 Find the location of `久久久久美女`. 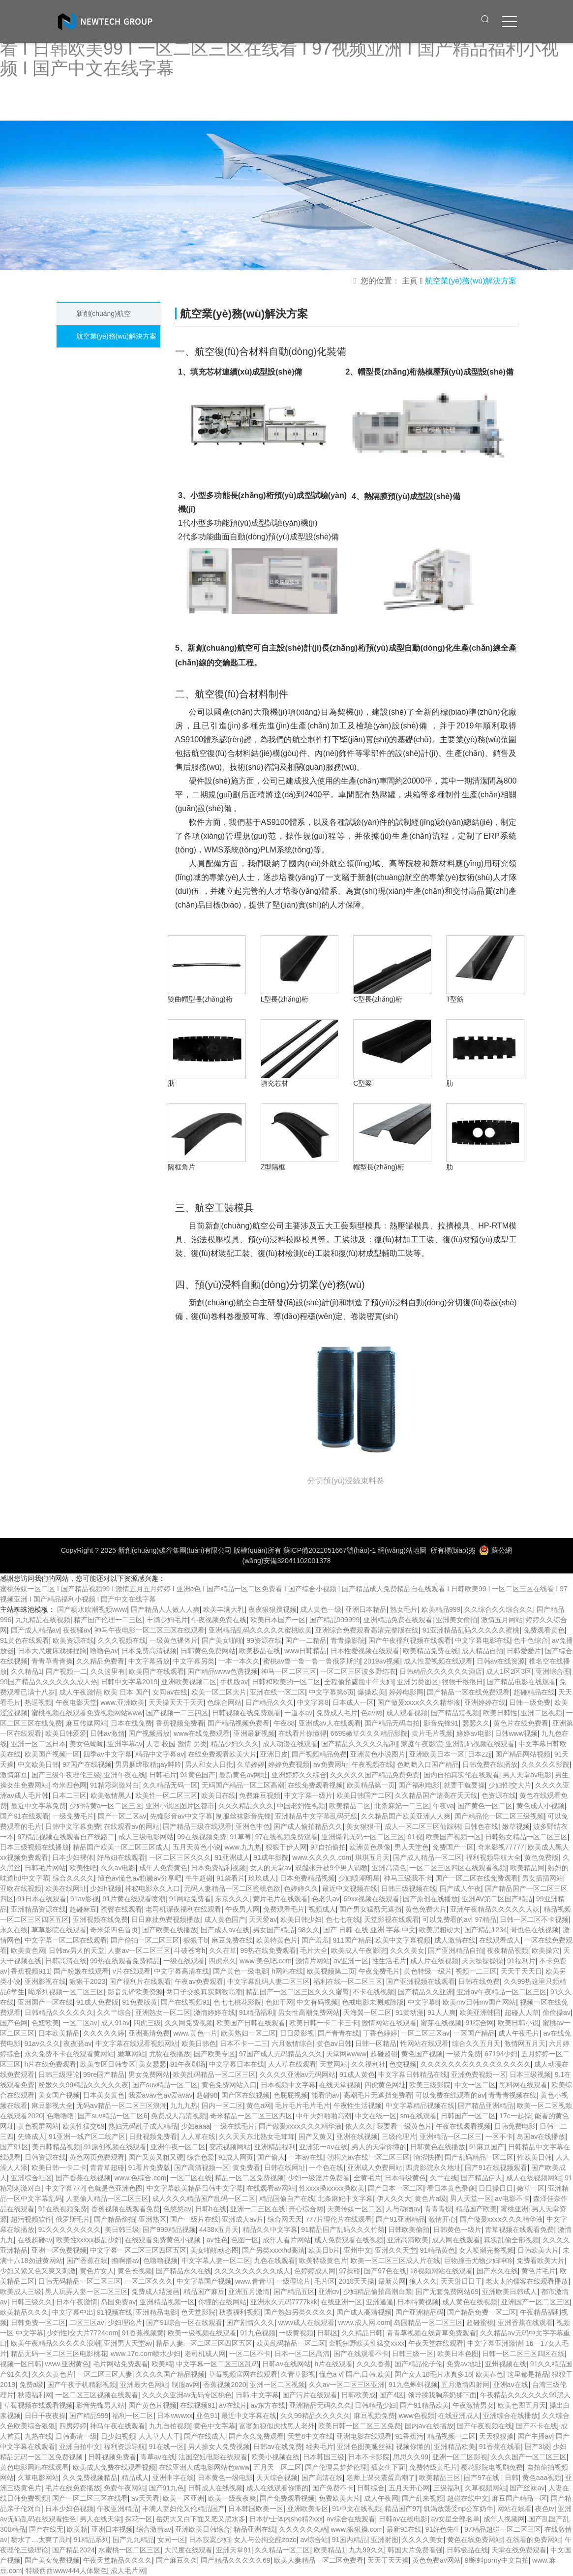

久久久久美女 is located at coordinates (422, 2540).